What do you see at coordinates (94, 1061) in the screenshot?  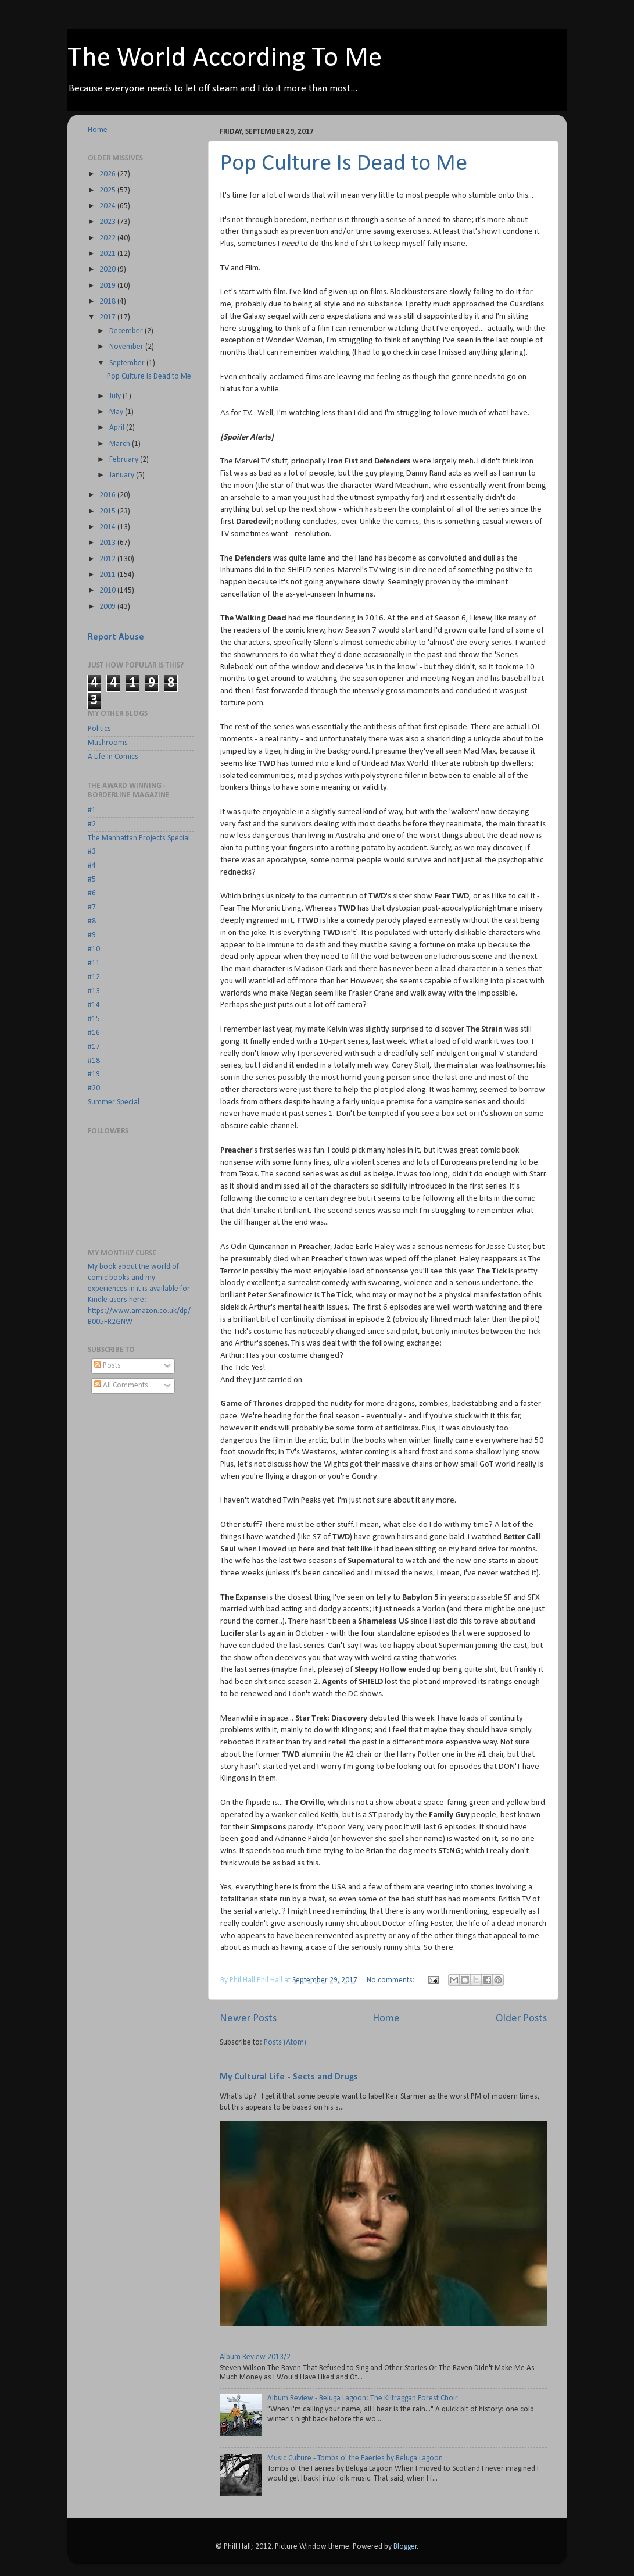 I see `#18` at bounding box center [94, 1061].